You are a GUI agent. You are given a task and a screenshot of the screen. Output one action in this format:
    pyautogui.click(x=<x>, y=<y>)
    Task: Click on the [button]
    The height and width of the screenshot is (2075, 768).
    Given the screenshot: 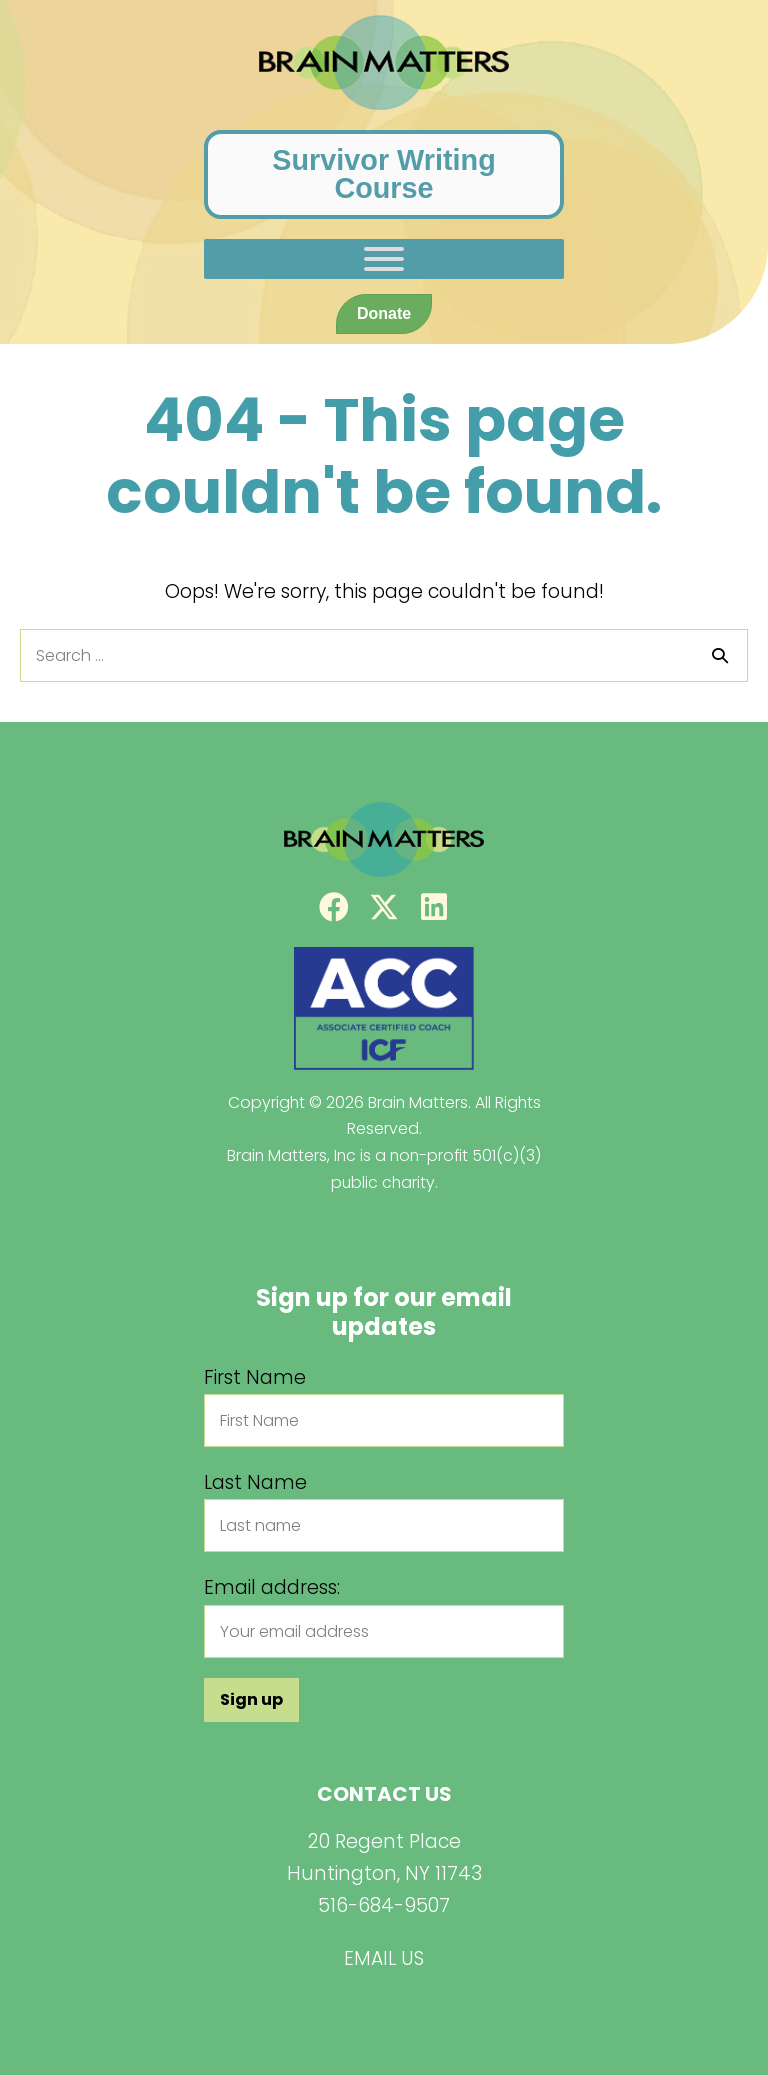 What is the action you would take?
    pyautogui.click(x=334, y=907)
    